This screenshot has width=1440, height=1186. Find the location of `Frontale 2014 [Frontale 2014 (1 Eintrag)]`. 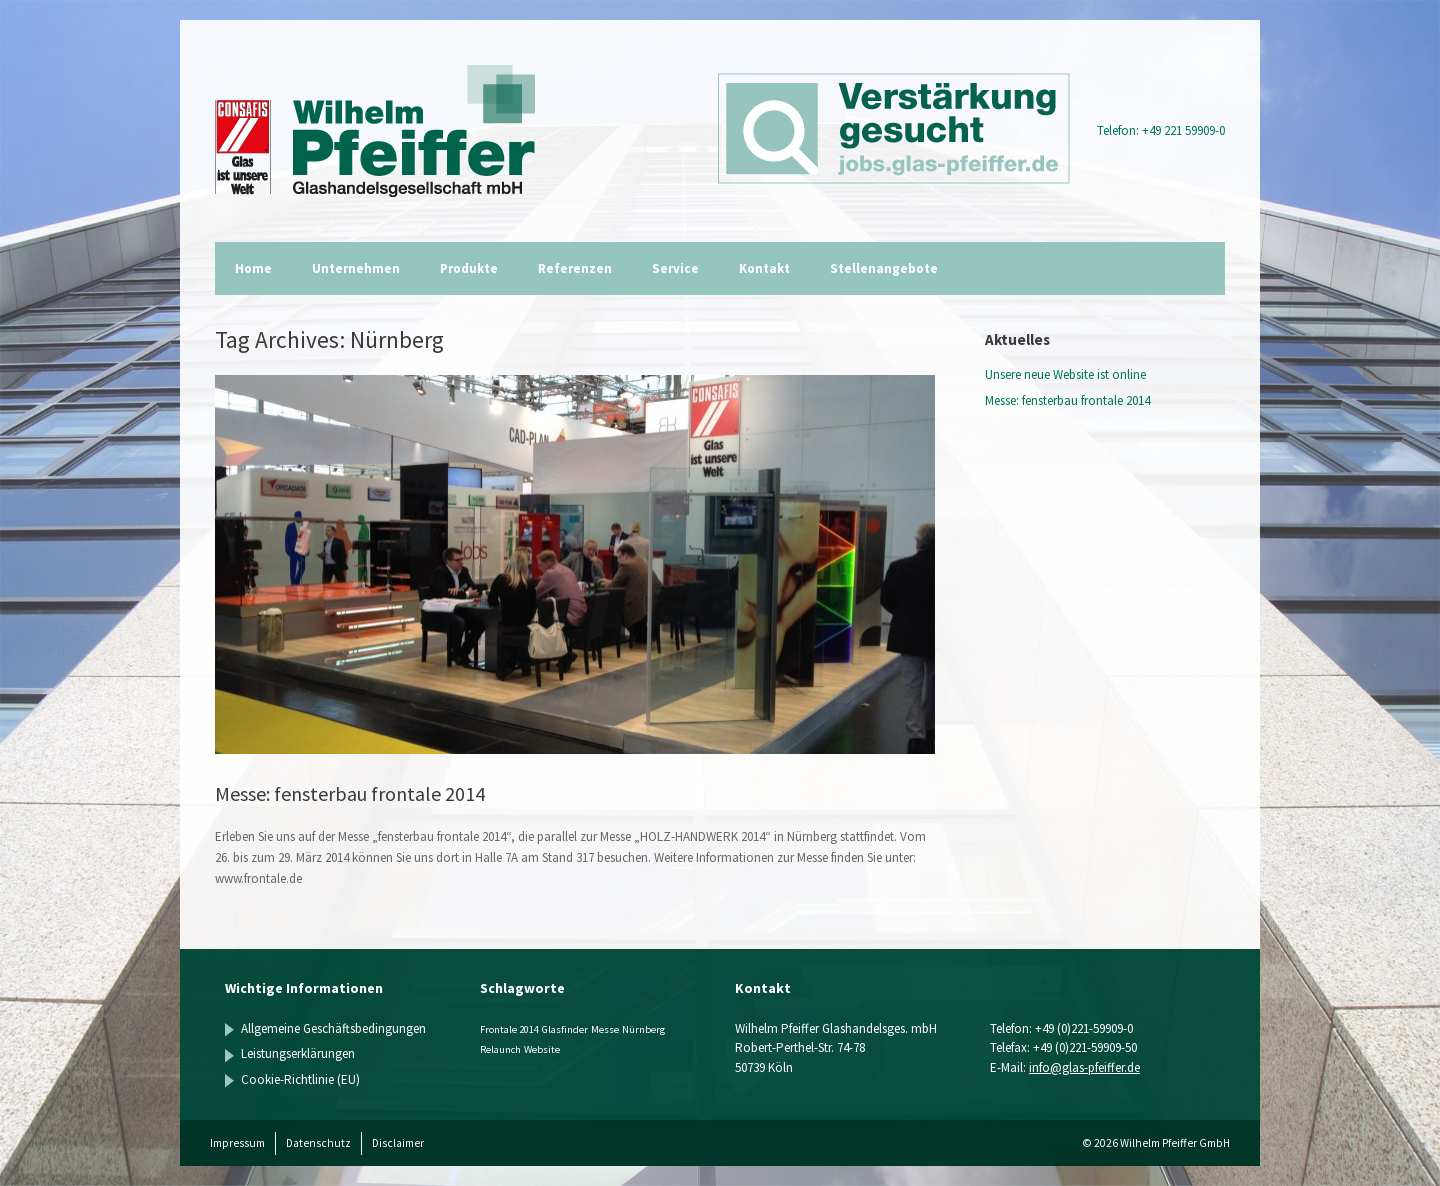

Frontale 2014 [Frontale 2014 (1 Eintrag)] is located at coordinates (509, 1029).